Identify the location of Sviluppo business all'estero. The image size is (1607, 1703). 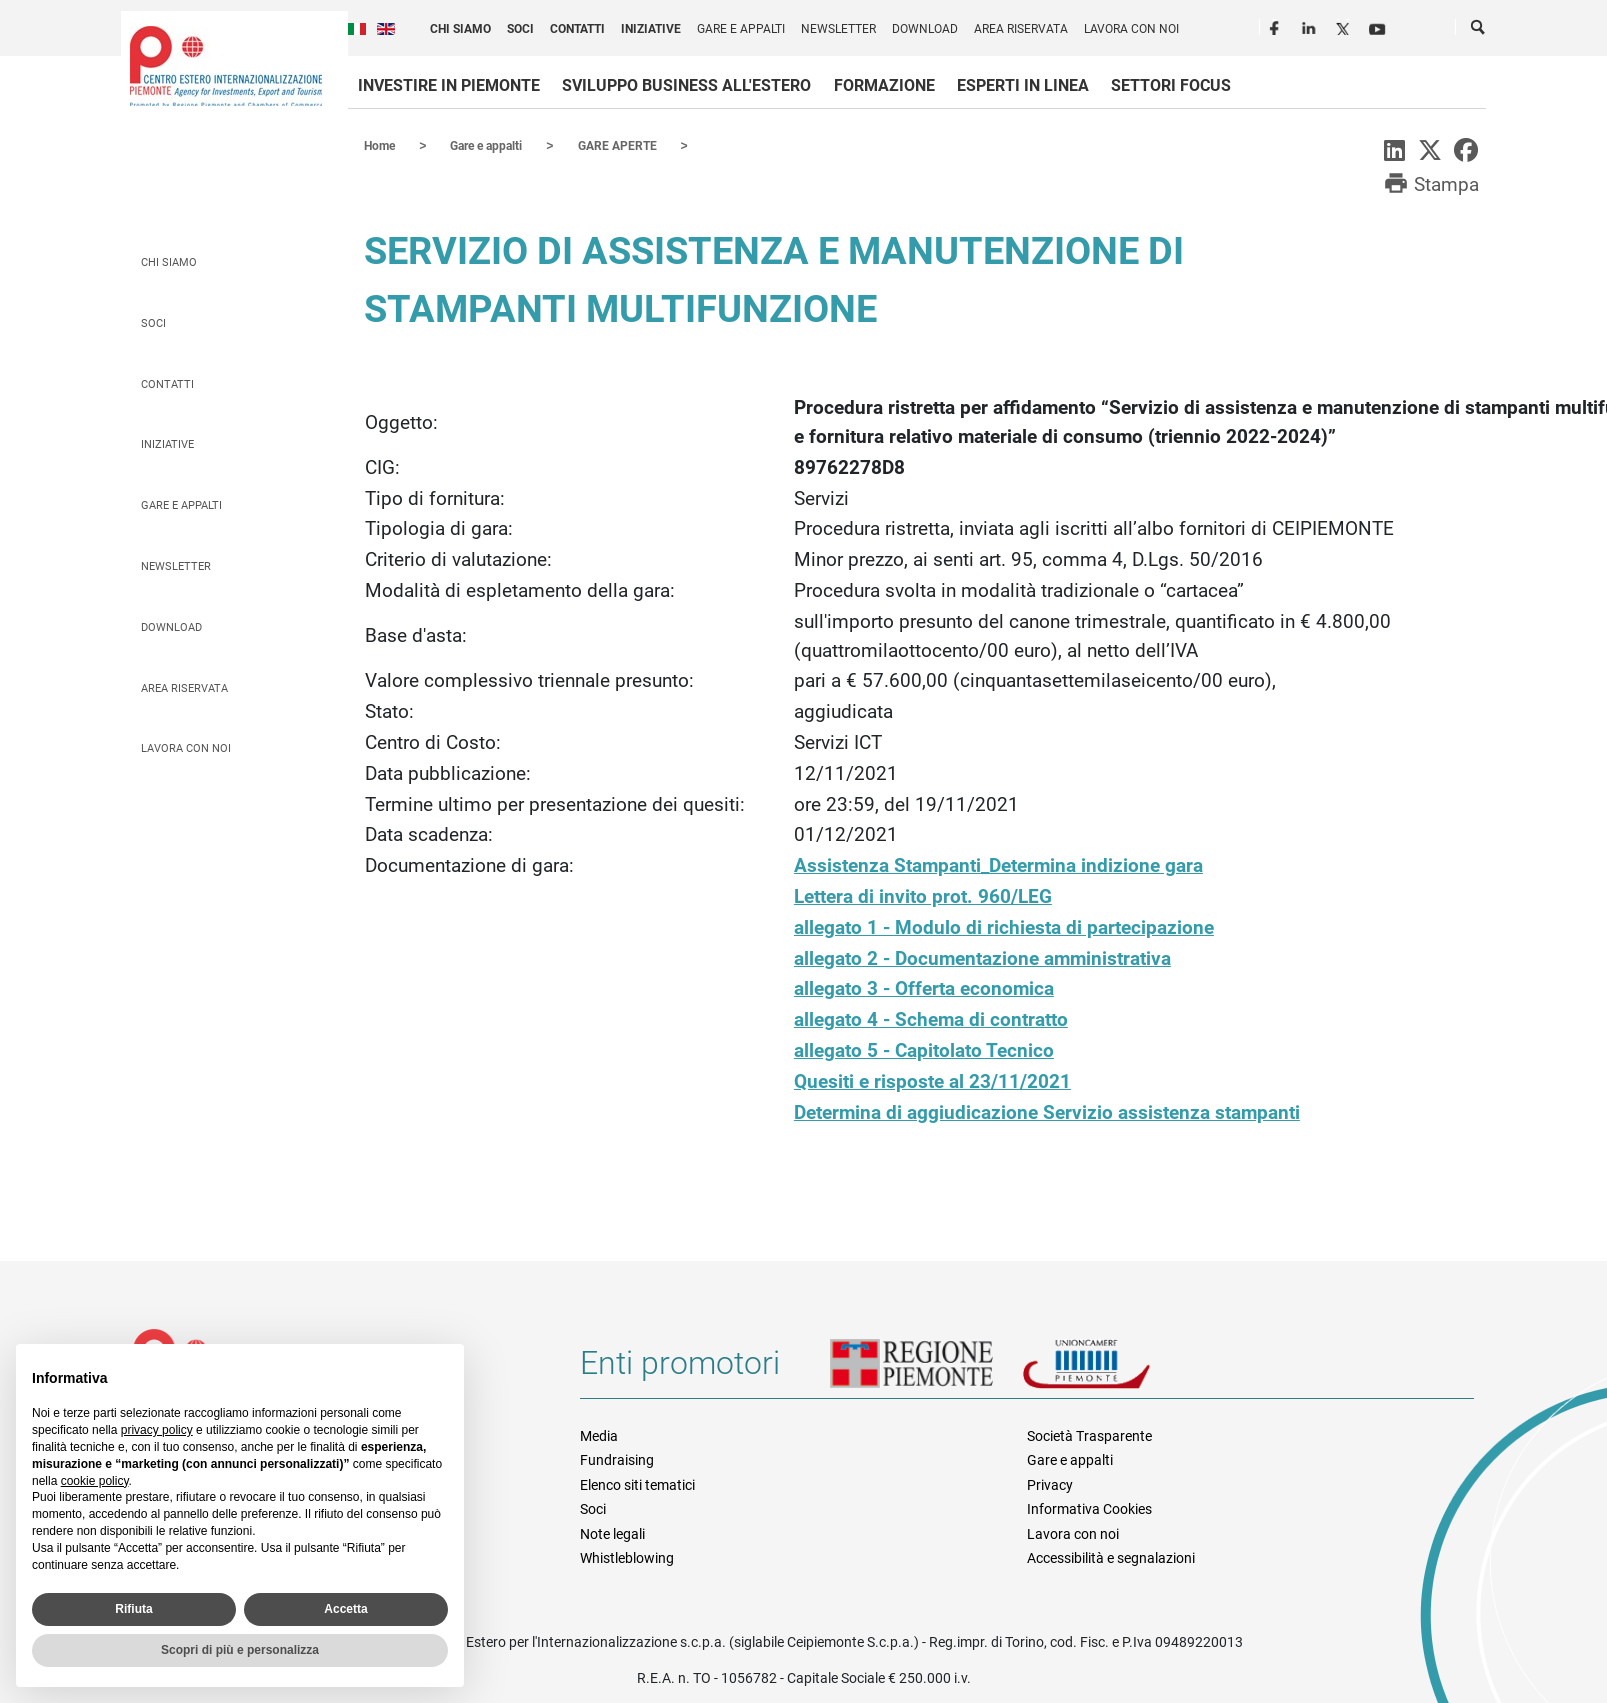
(686, 85).